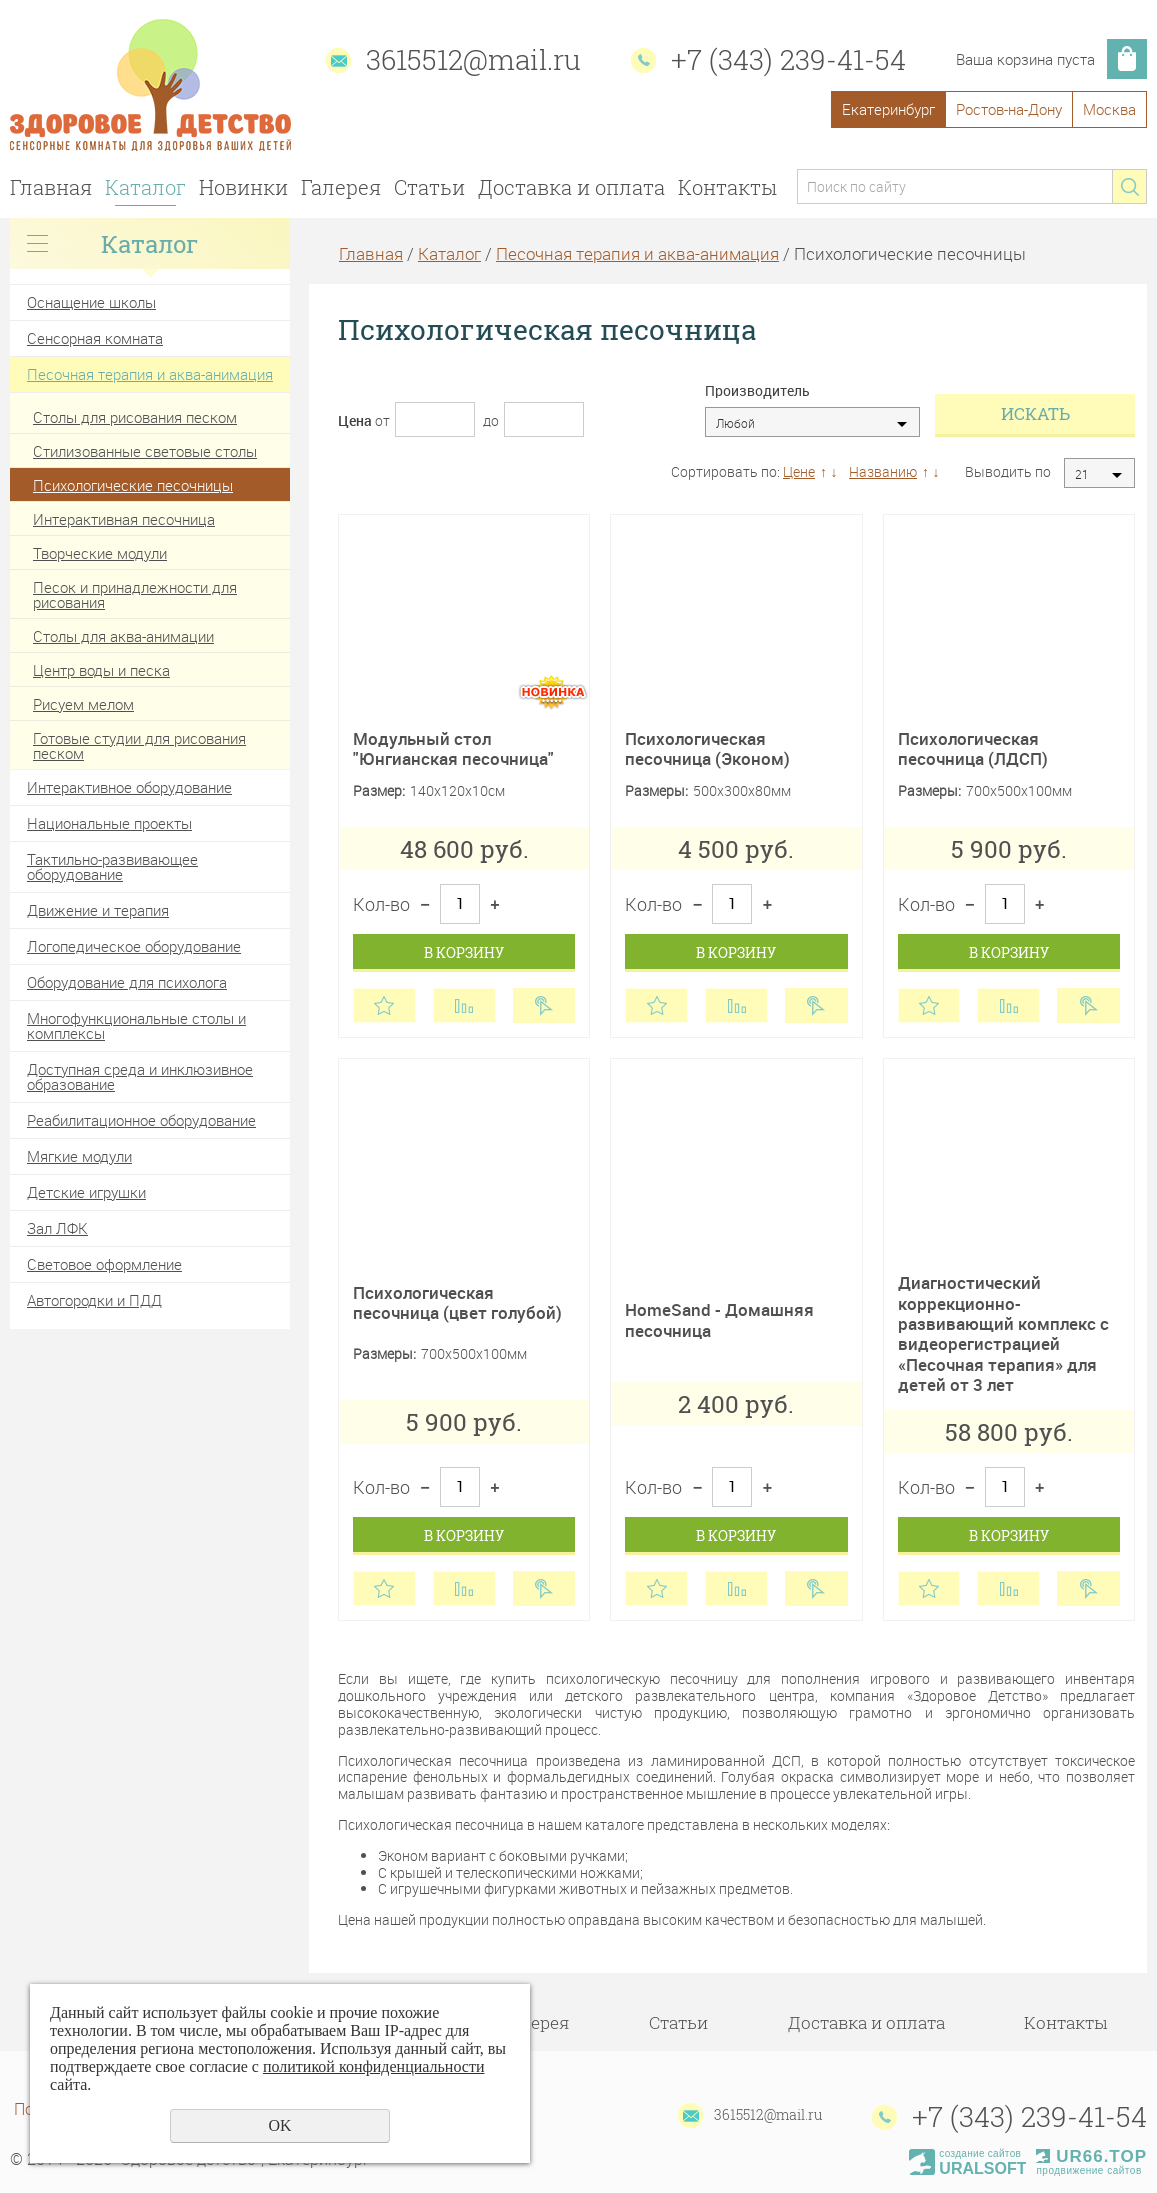 This screenshot has width=1157, height=2193. What do you see at coordinates (141, 1120) in the screenshot?
I see `Реабилитационное оборудование` at bounding box center [141, 1120].